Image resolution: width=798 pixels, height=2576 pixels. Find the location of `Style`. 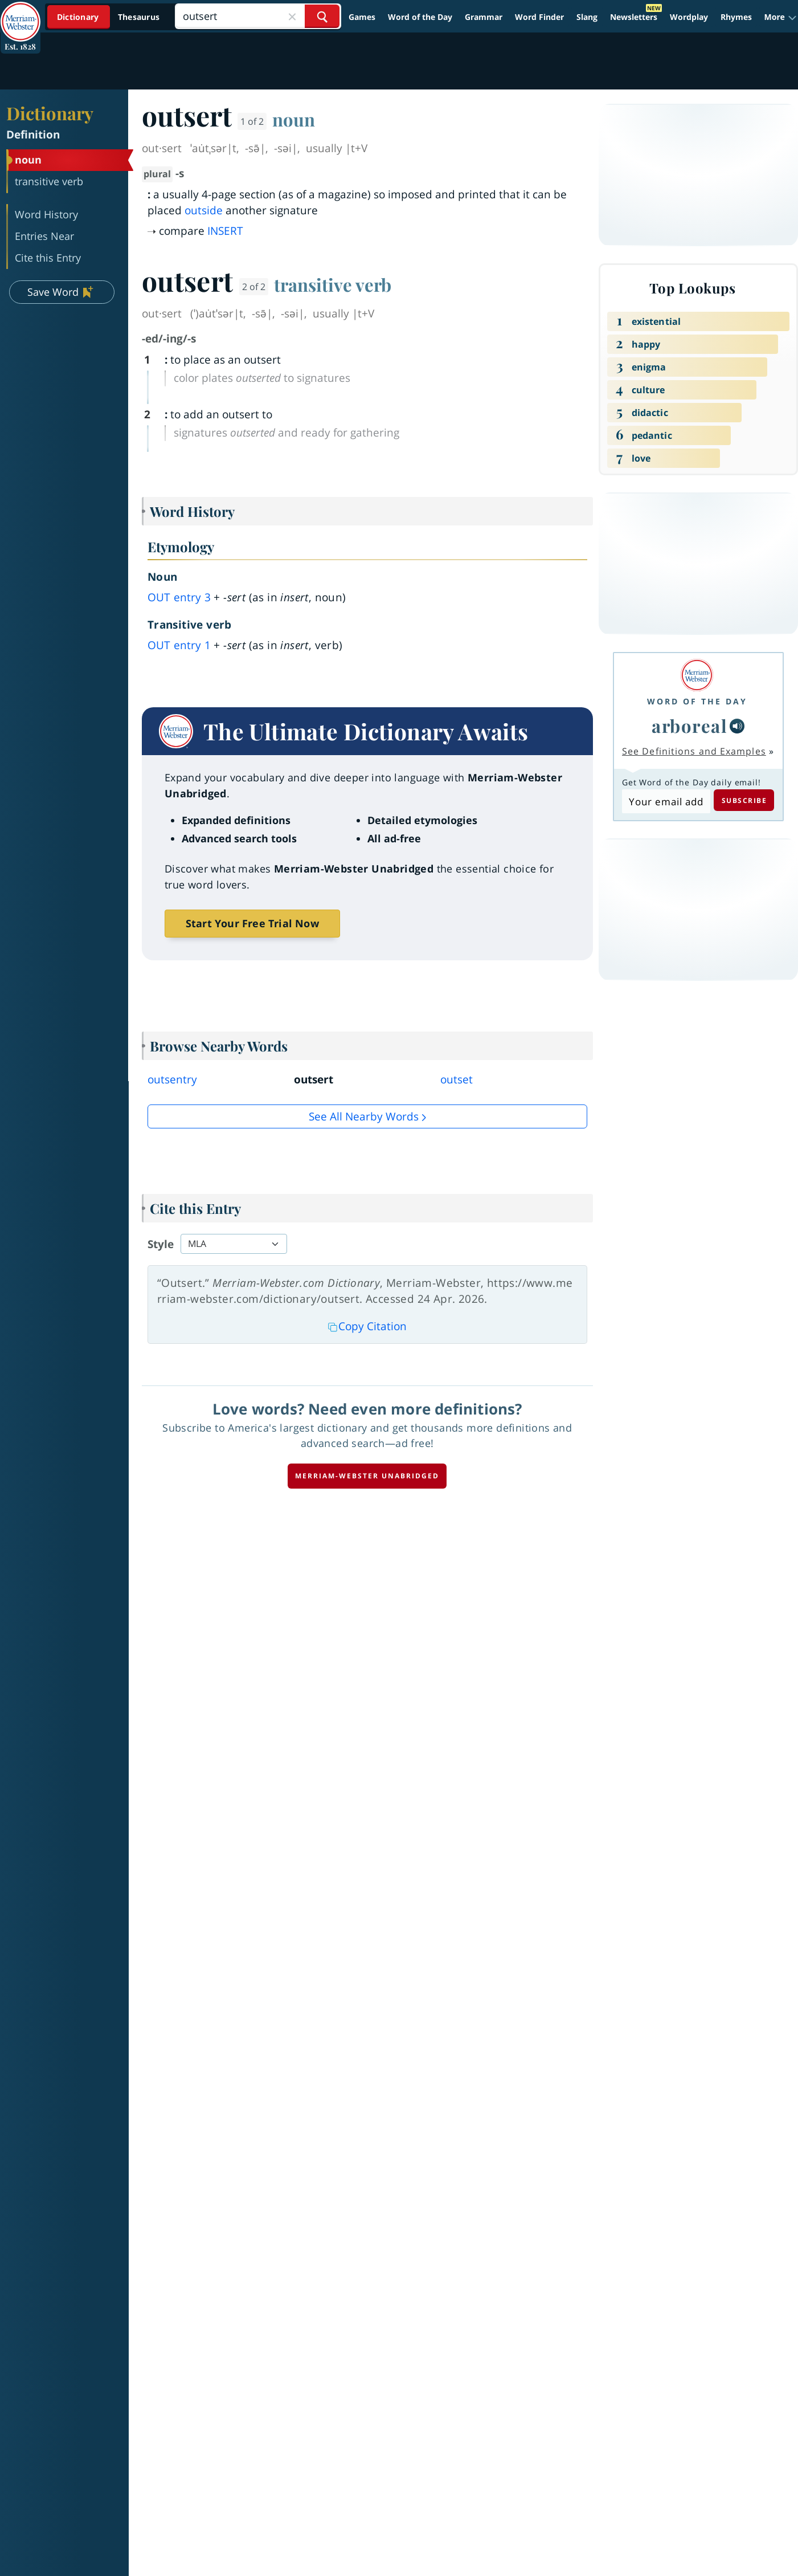

Style is located at coordinates (161, 1244).